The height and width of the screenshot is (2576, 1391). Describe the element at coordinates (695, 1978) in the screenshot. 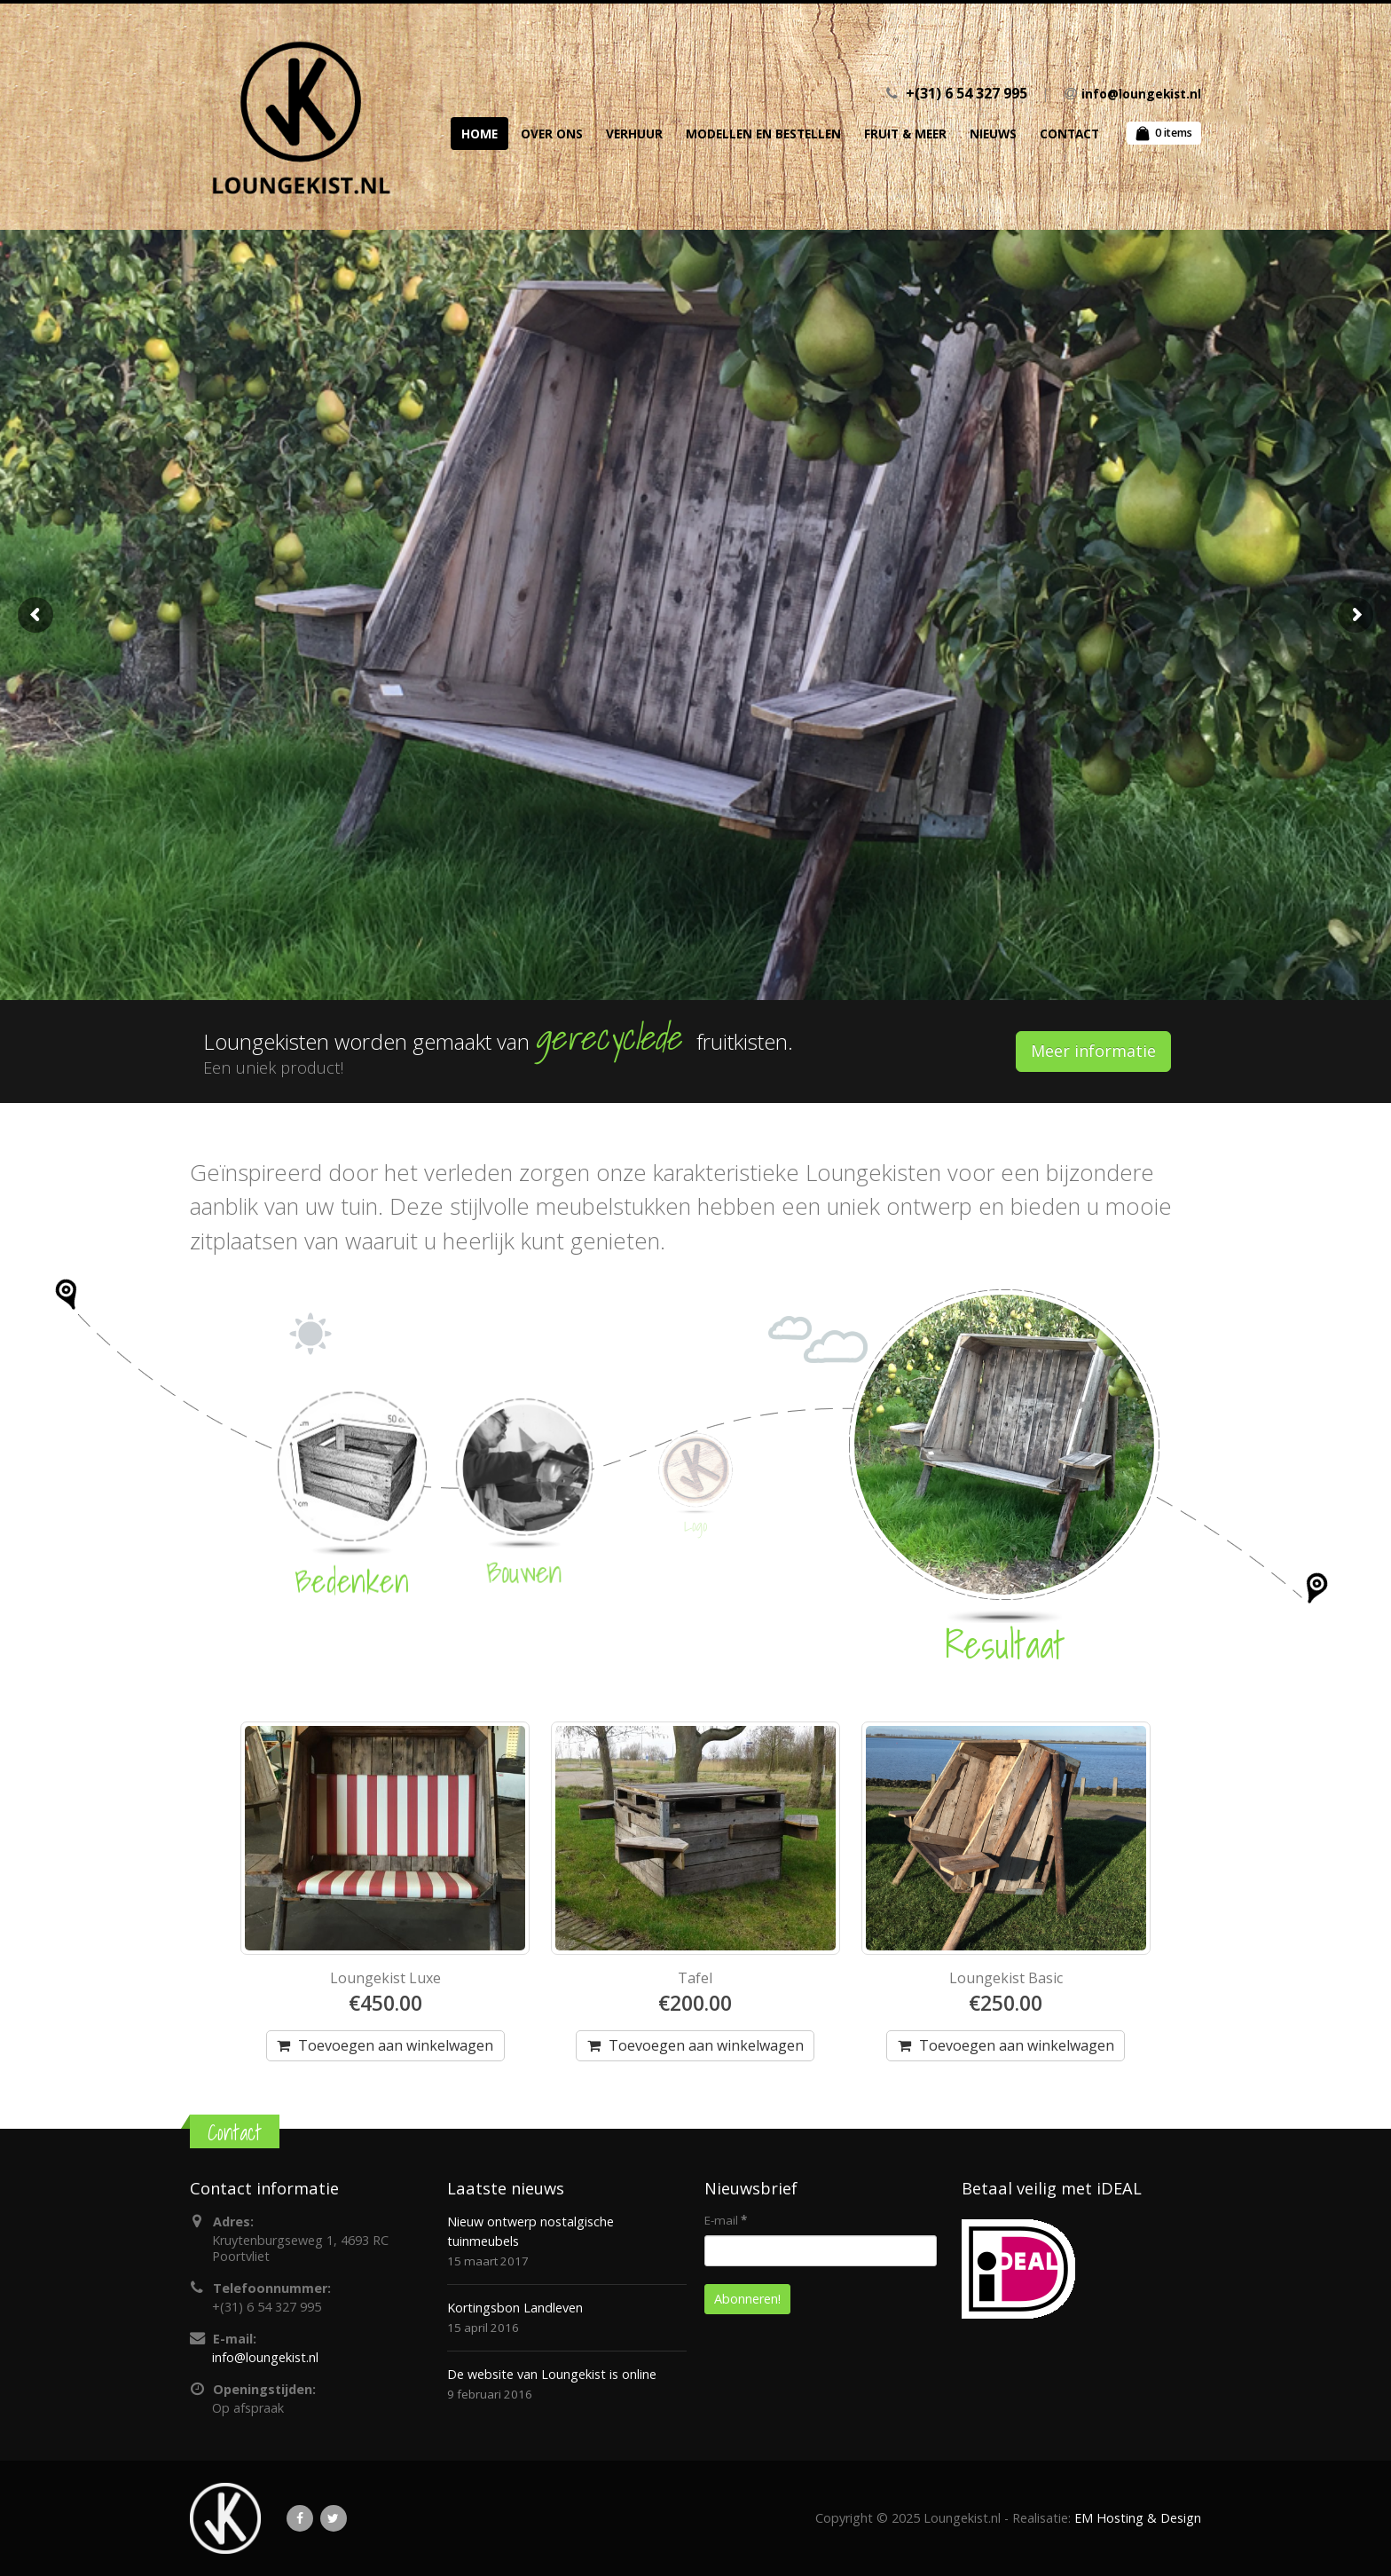

I see `Tafel` at that location.